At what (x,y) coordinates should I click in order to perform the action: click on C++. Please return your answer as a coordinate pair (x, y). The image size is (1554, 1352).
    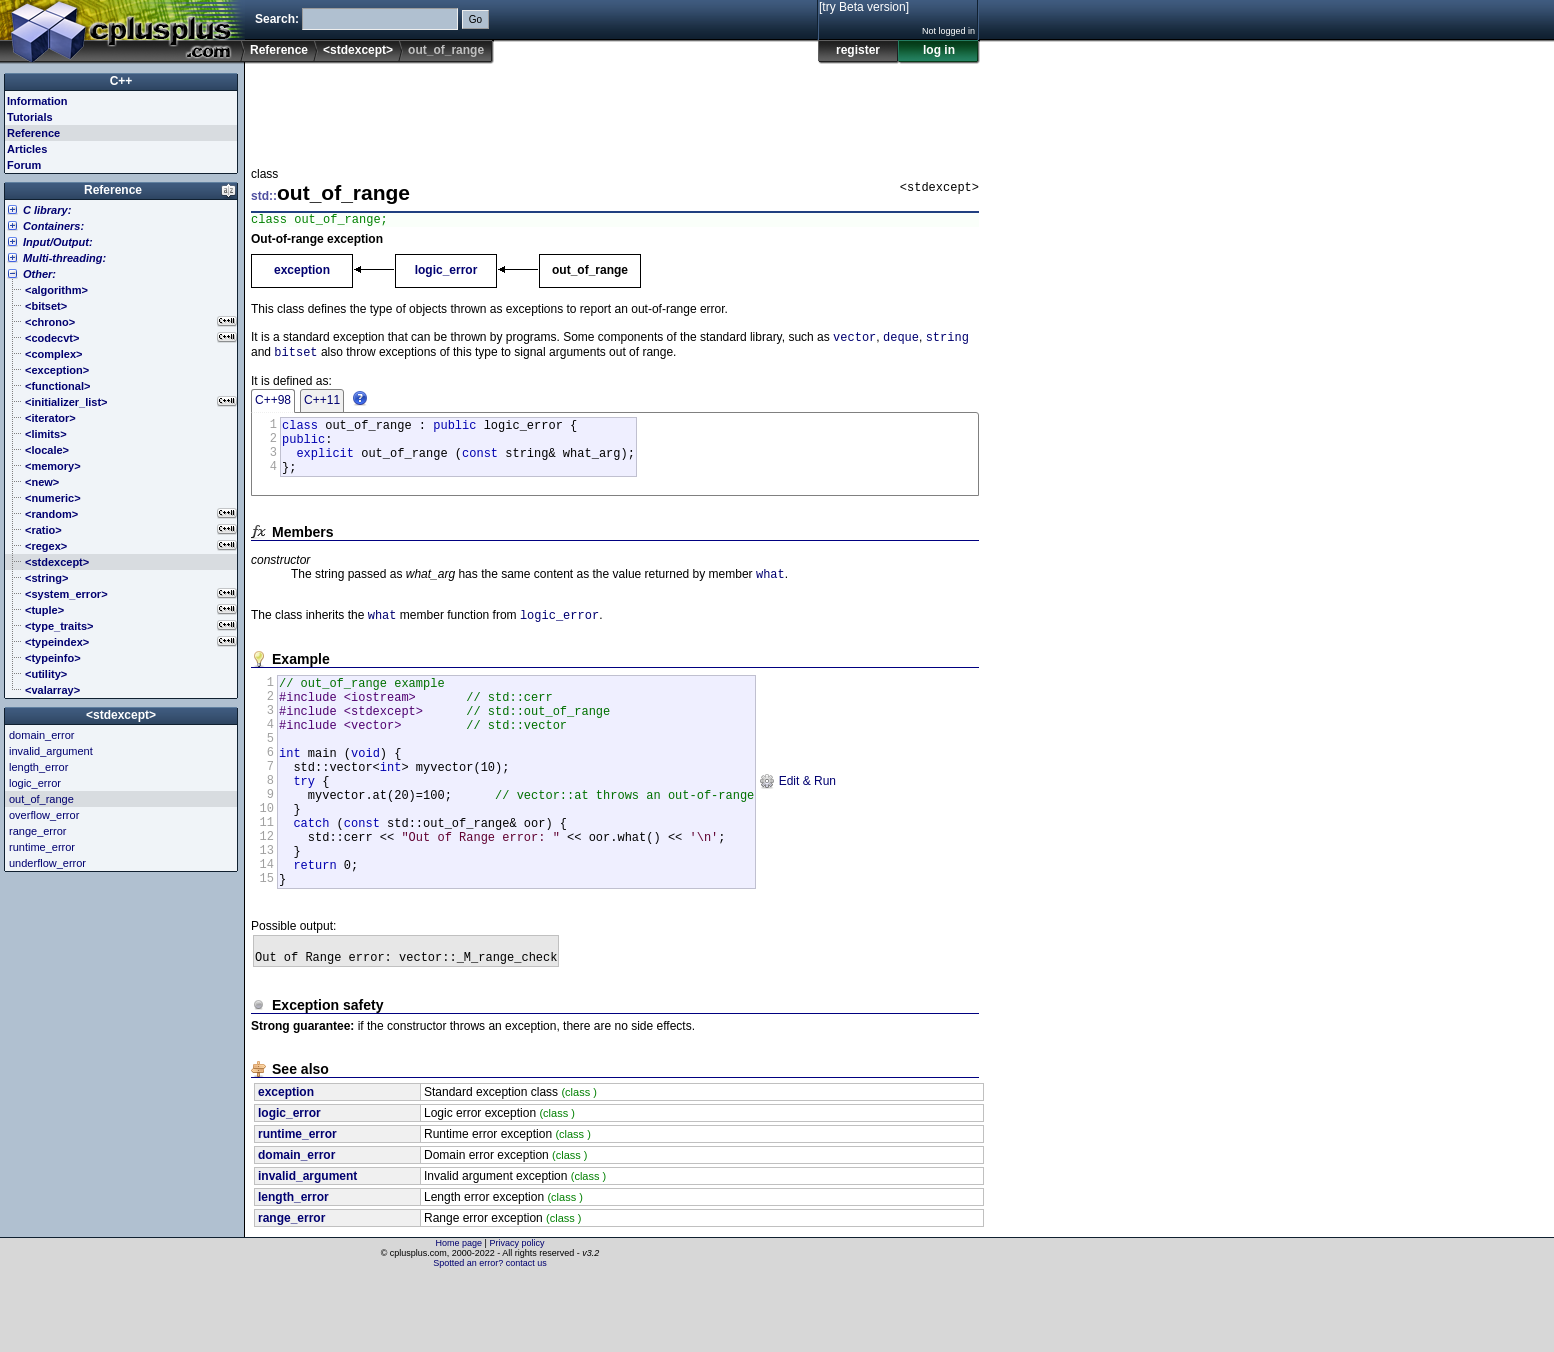
    Looking at the image, I should click on (121, 81).